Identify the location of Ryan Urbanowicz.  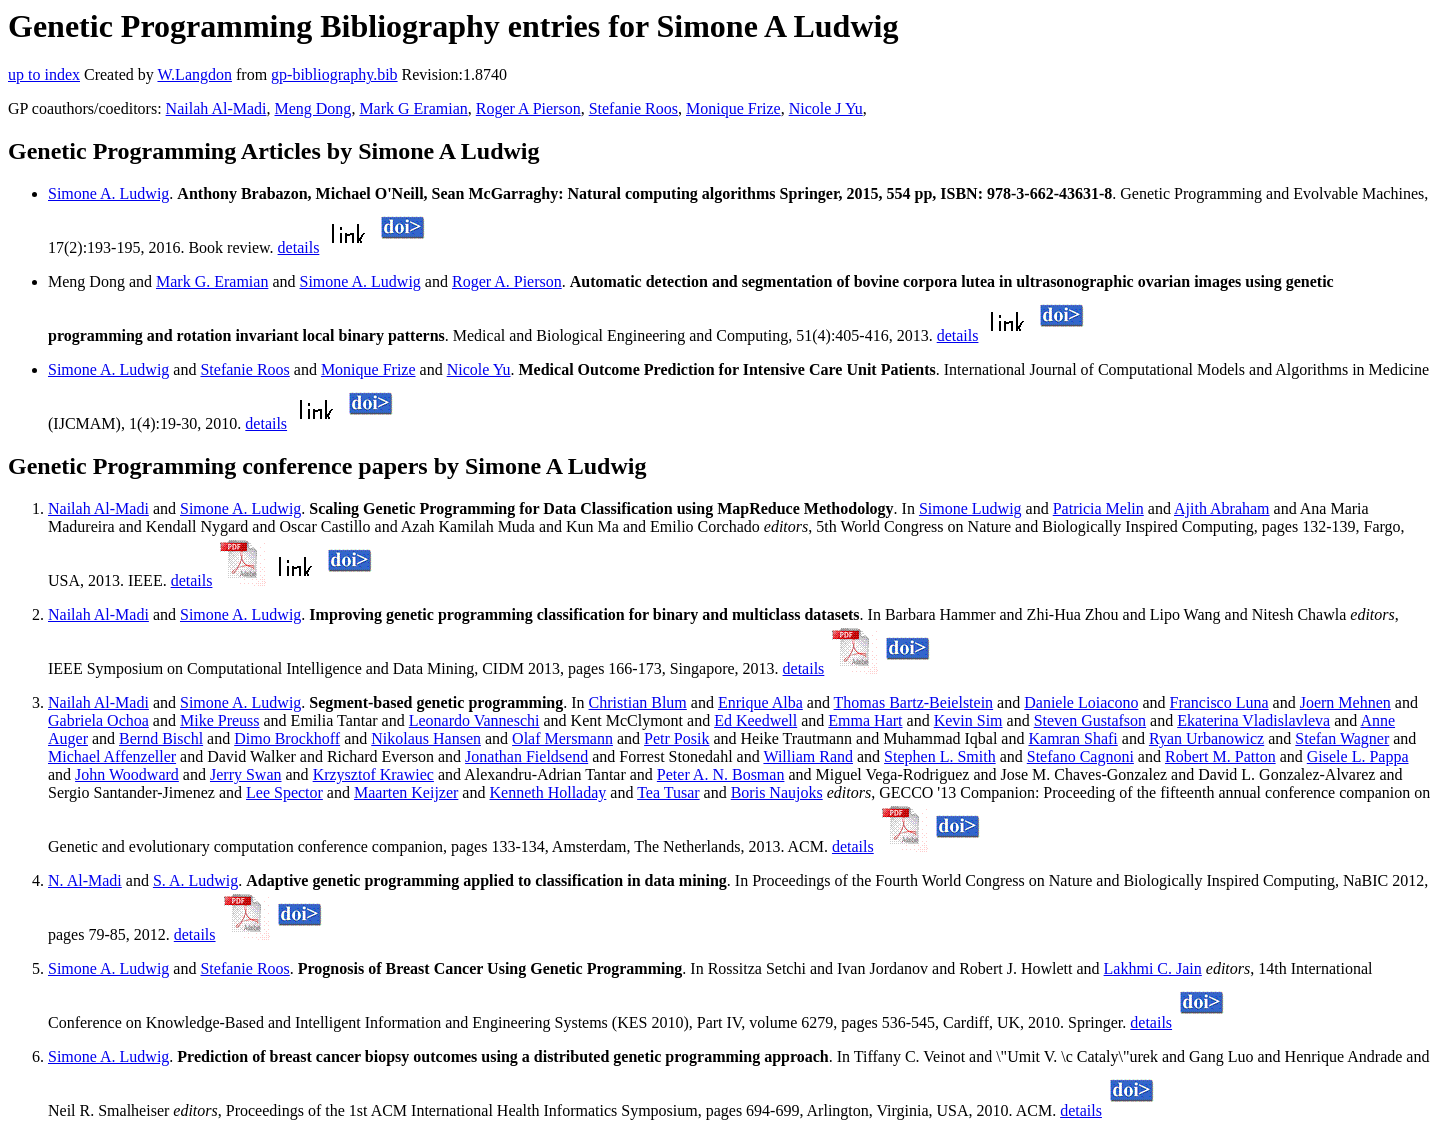
(1206, 738).